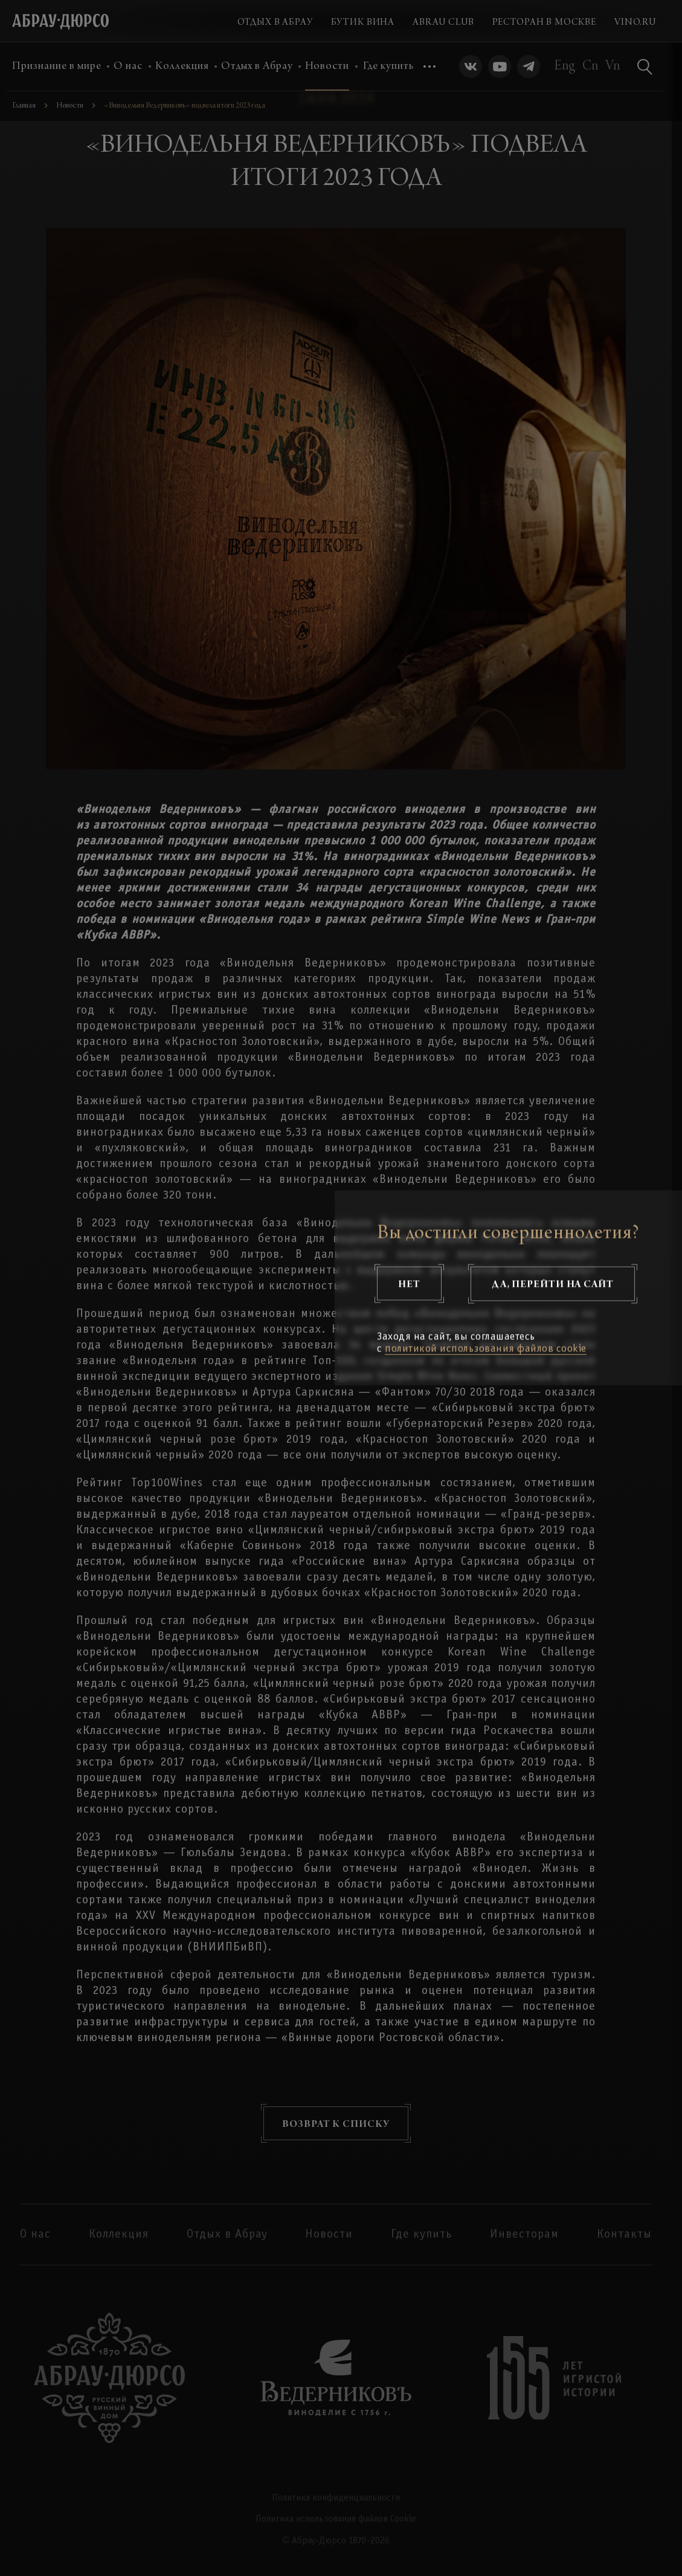  I want to click on политикой использования файлов cookie, so click(486, 1349).